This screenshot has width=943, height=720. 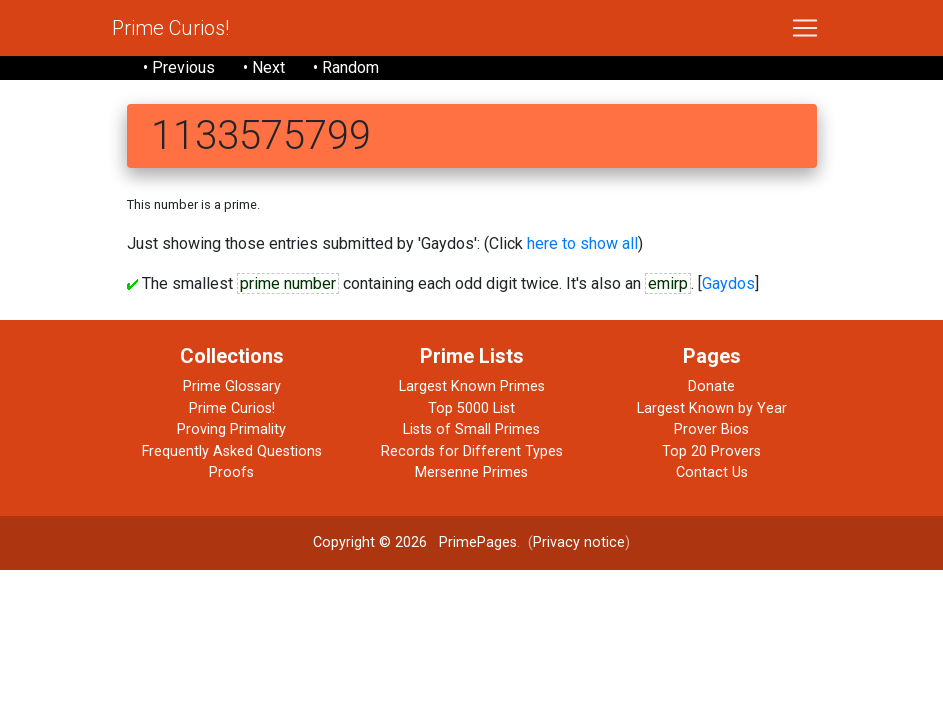 I want to click on Donate, so click(x=711, y=386).